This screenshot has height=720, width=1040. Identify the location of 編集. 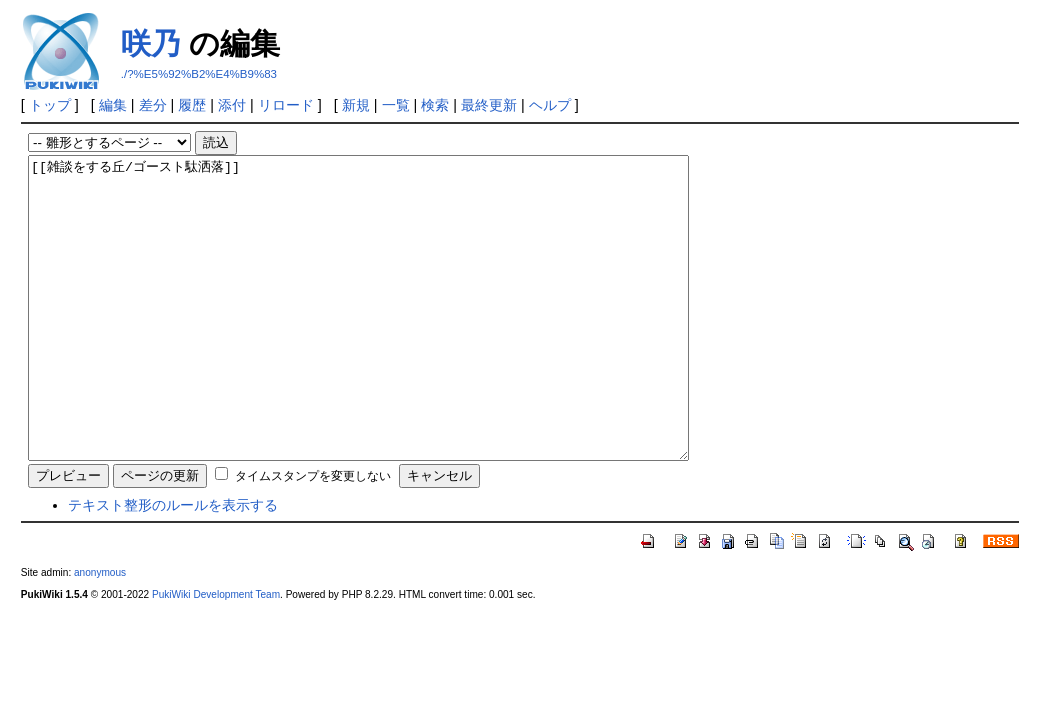
(113, 105).